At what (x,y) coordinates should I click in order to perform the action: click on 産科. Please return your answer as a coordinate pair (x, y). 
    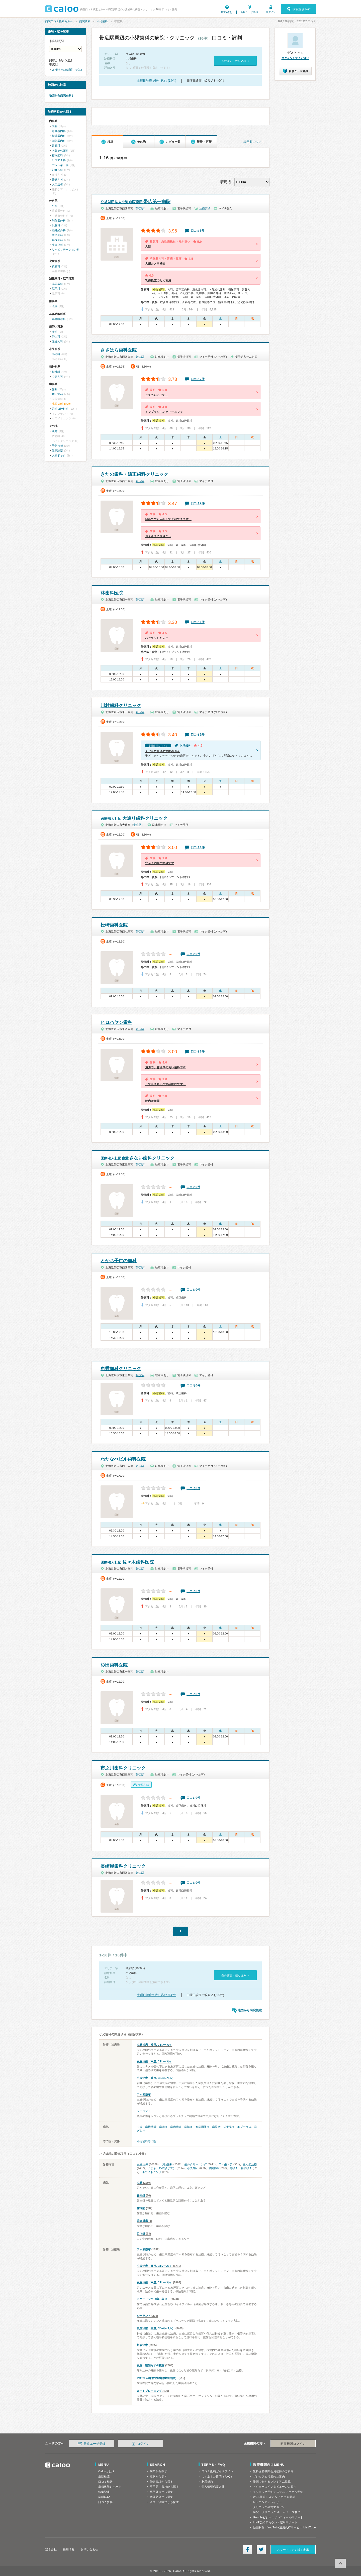
    Looking at the image, I should click on (54, 331).